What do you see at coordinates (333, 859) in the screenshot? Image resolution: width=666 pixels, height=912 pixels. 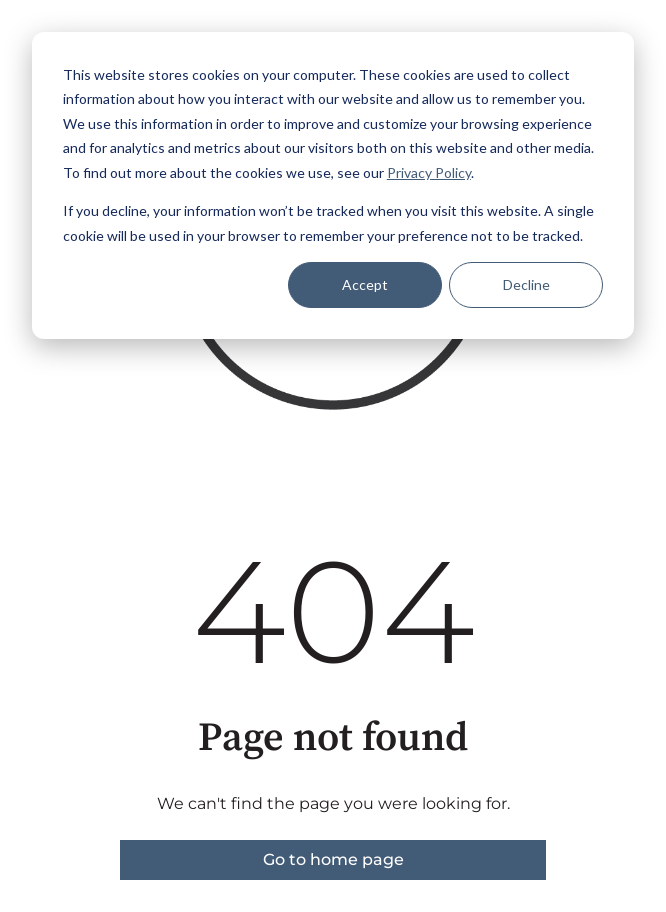 I see `Go to home page` at bounding box center [333, 859].